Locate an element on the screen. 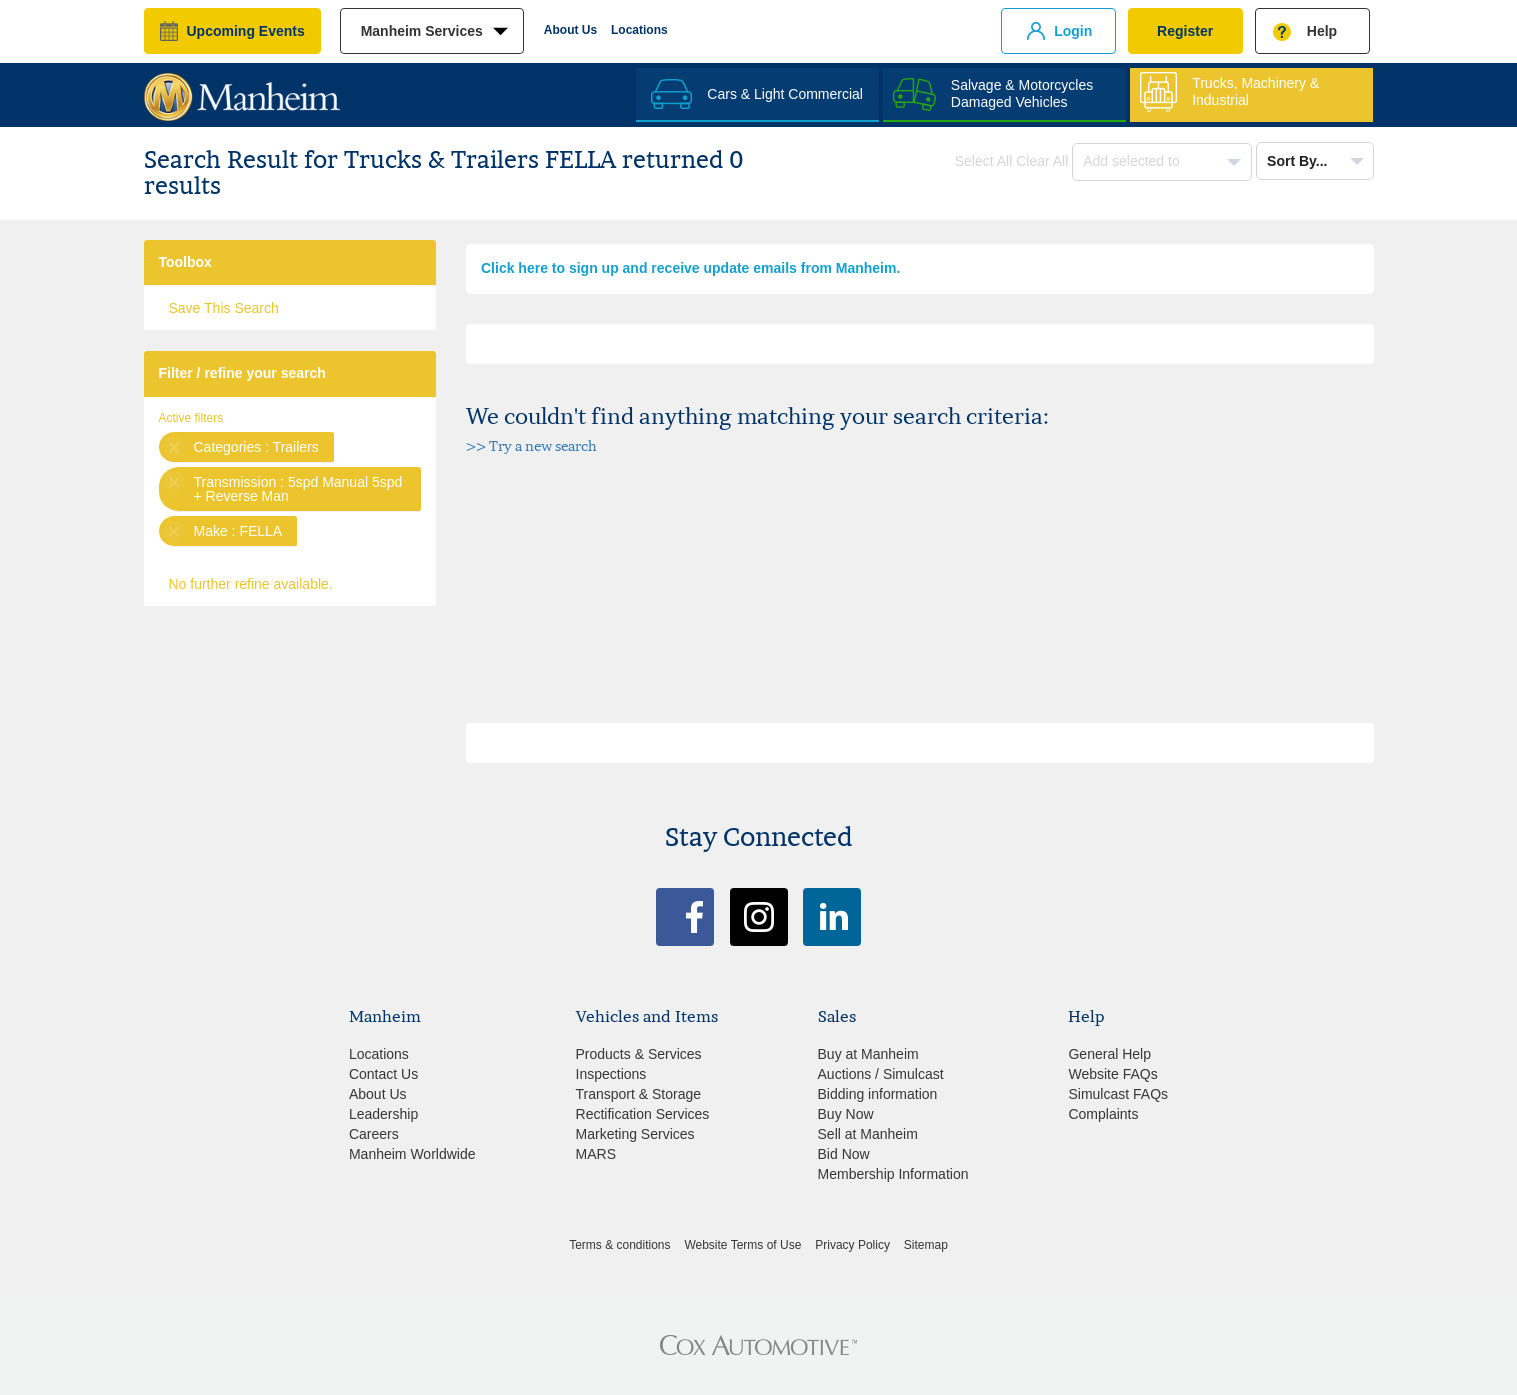  Inspections is located at coordinates (611, 1074).